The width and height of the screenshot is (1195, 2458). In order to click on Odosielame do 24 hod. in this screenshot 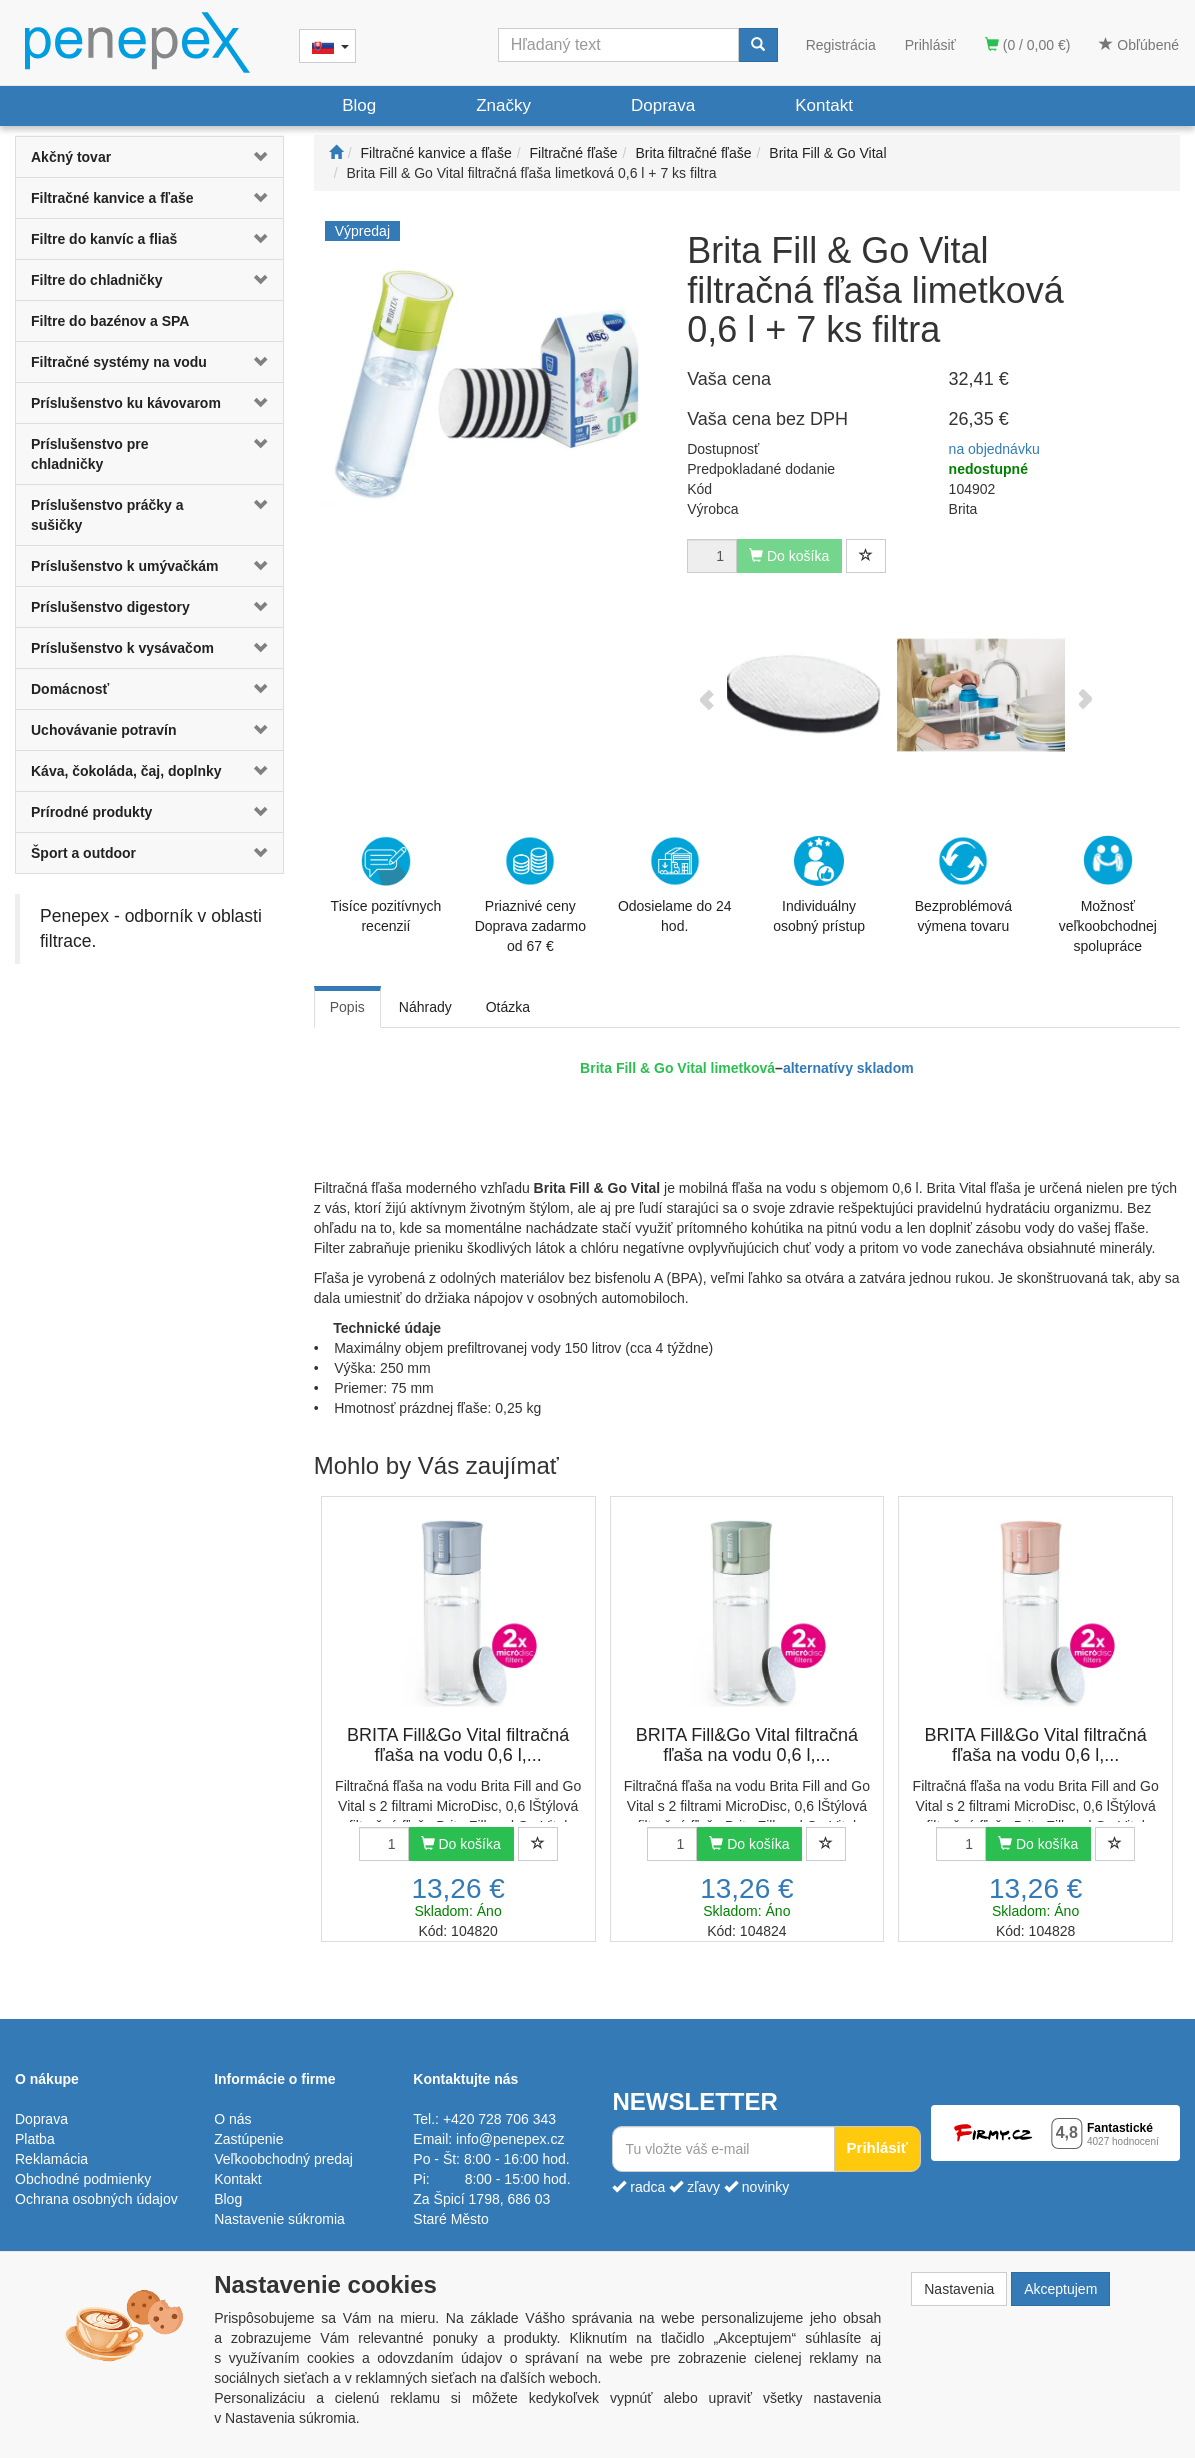, I will do `click(675, 885)`.